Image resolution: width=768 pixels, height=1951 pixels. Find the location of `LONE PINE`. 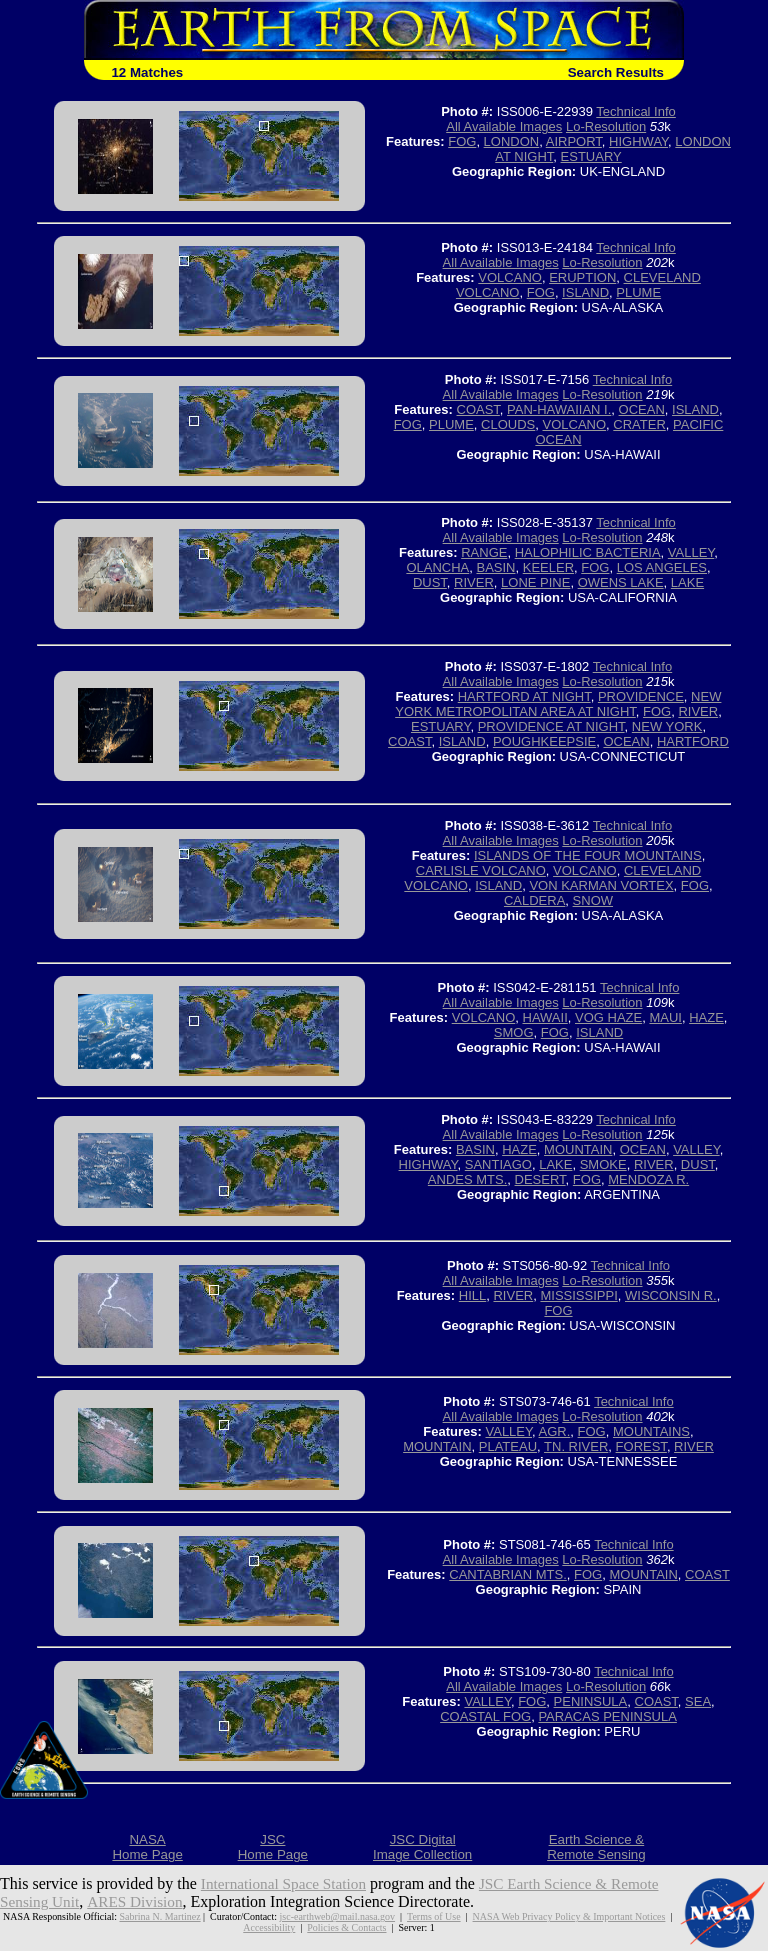

LONE PINE is located at coordinates (535, 582).